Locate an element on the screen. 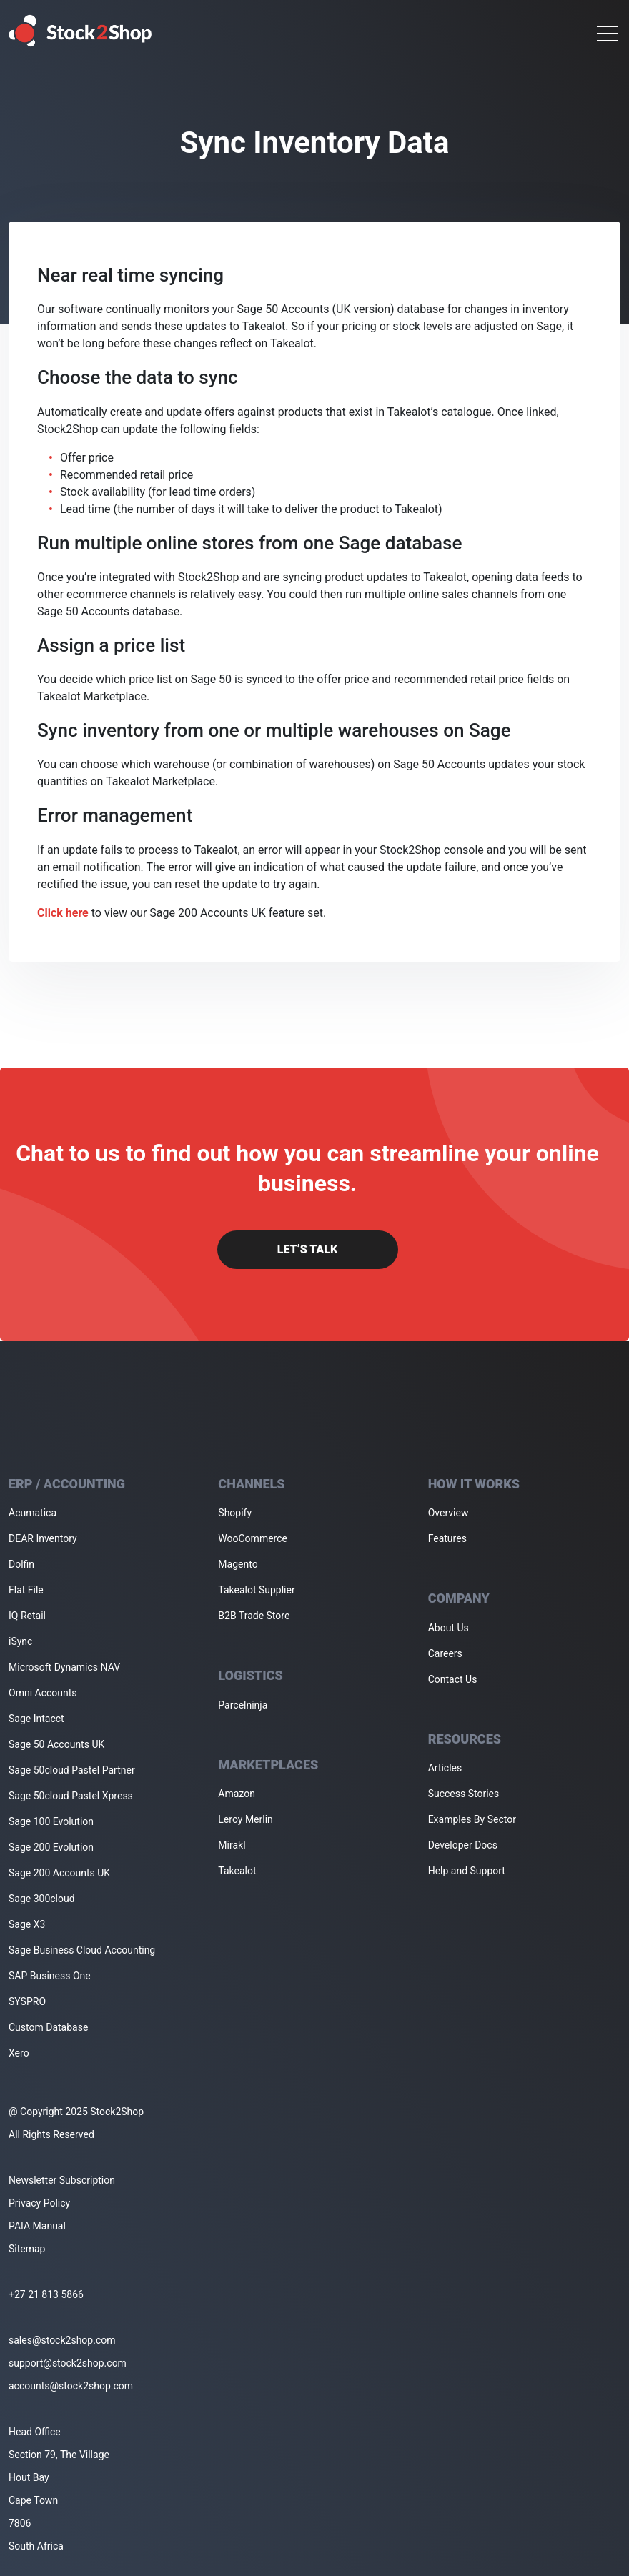  Sage 50cloud Pastel Partner is located at coordinates (72, 1770).